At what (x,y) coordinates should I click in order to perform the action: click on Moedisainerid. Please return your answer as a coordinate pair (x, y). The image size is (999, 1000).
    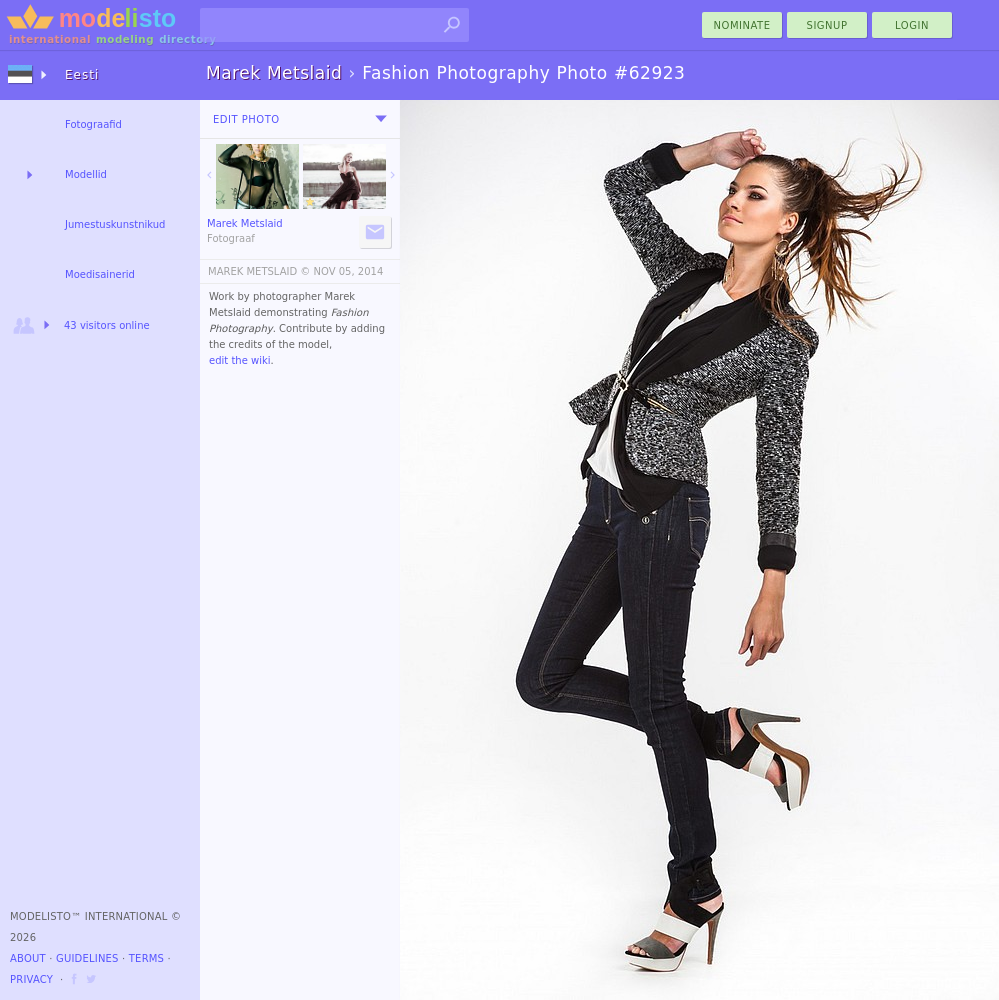
    Looking at the image, I should click on (100, 274).